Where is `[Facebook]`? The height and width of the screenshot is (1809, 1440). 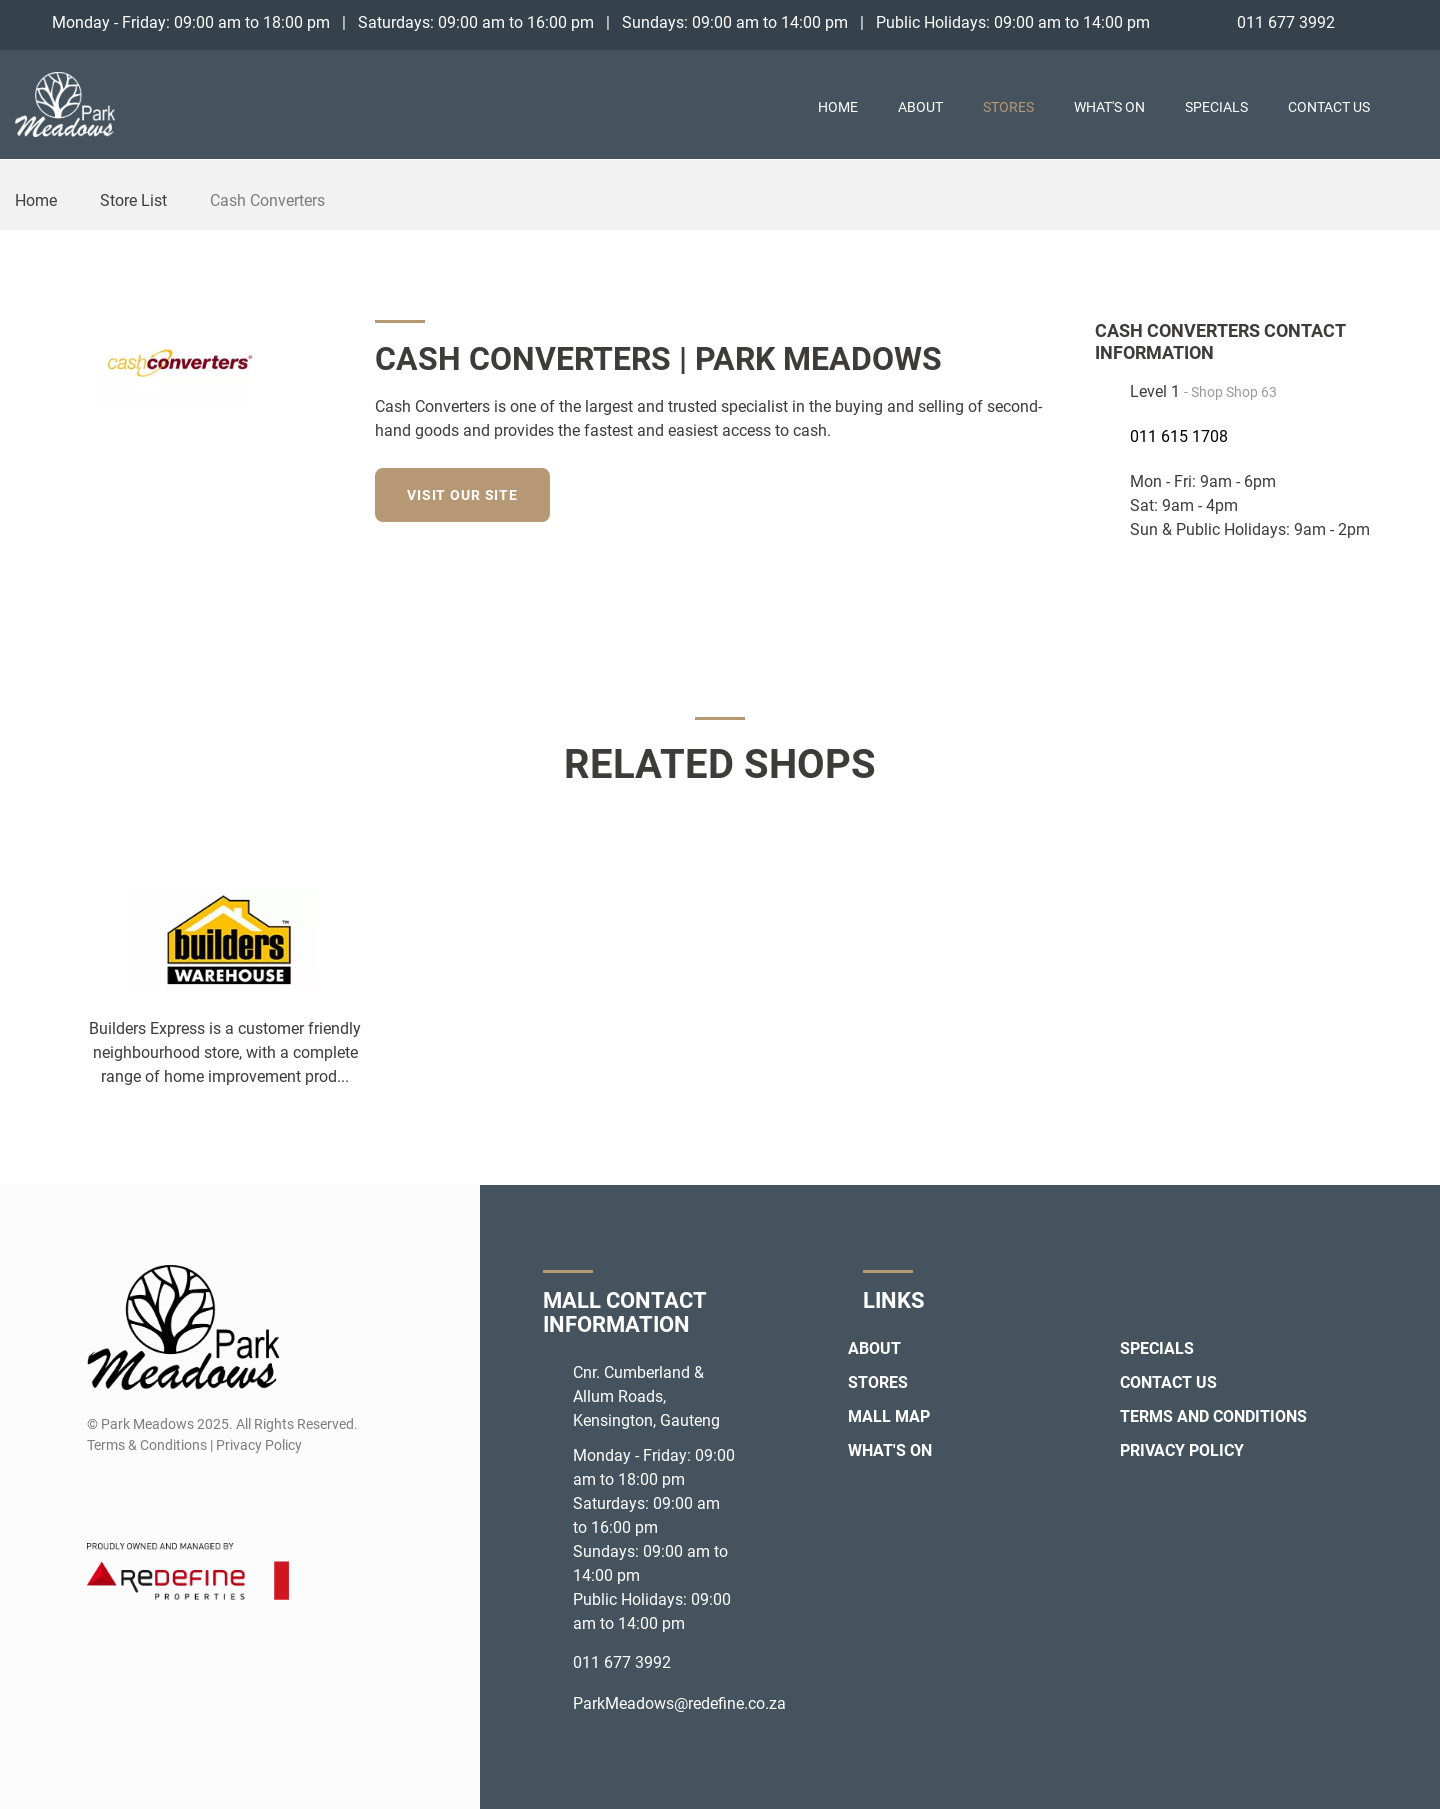 [Facebook] is located at coordinates (1374, 22).